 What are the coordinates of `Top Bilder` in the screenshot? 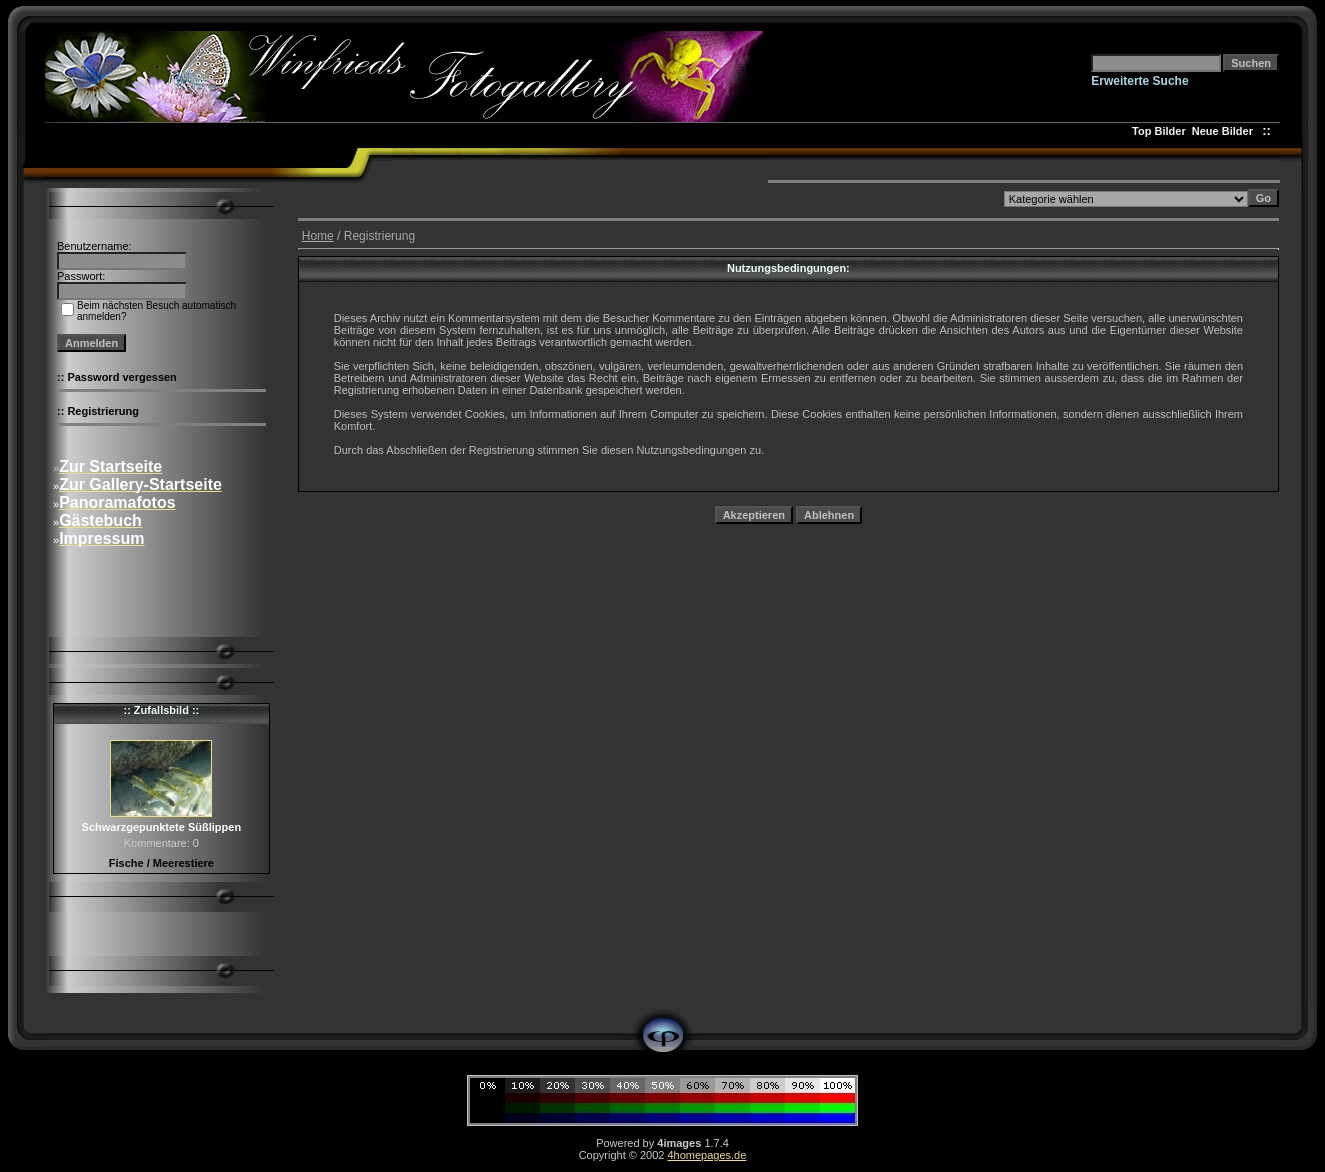 It's located at (1159, 131).